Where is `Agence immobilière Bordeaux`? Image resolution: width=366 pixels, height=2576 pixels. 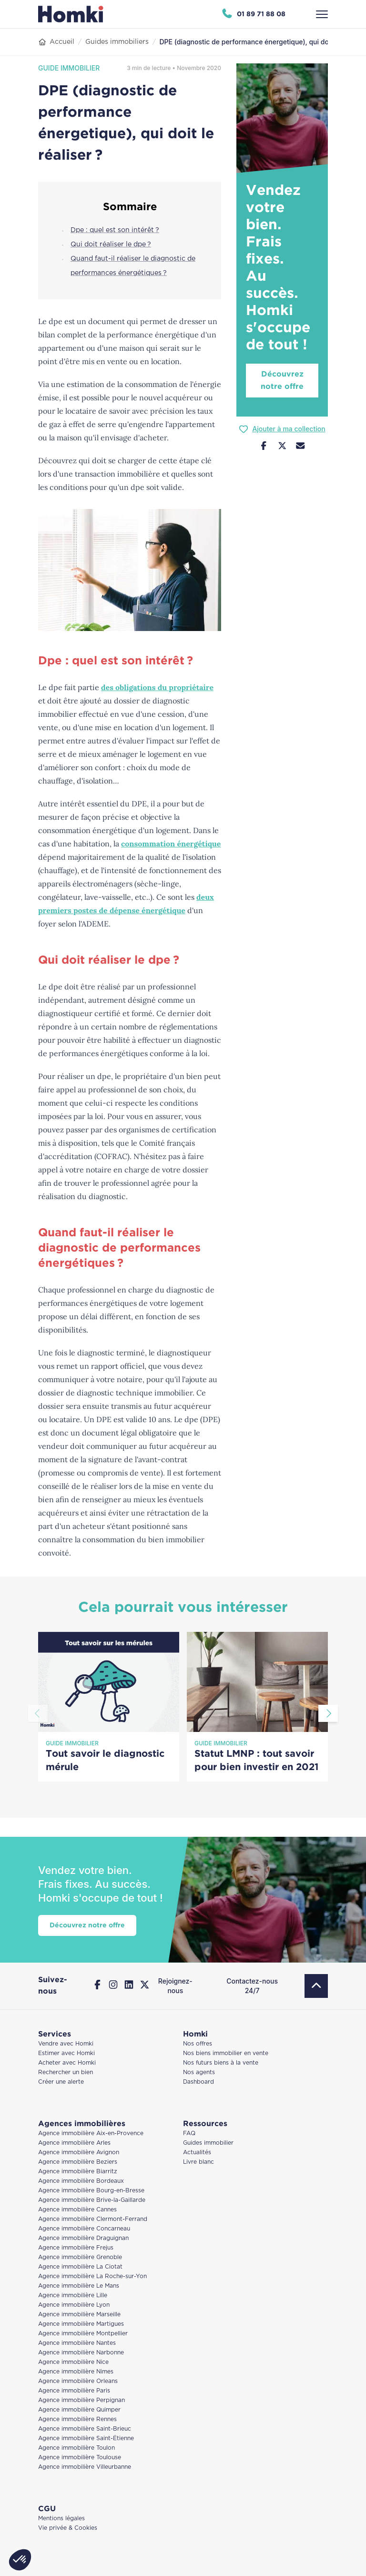
Agence immobilière Bordeaux is located at coordinates (81, 2181).